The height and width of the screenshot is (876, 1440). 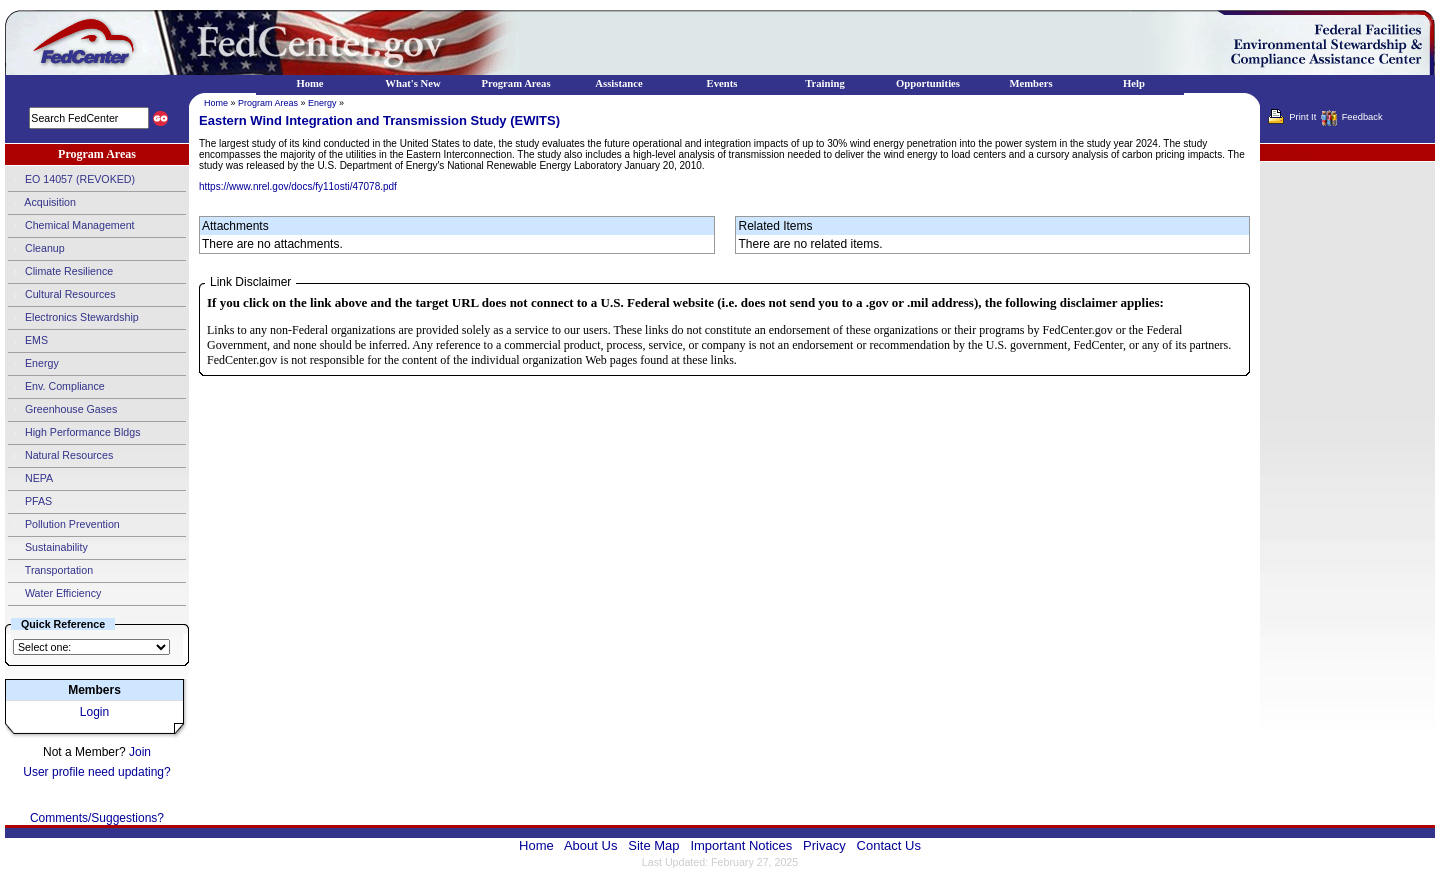 What do you see at coordinates (50, 571) in the screenshot?
I see `Transportation` at bounding box center [50, 571].